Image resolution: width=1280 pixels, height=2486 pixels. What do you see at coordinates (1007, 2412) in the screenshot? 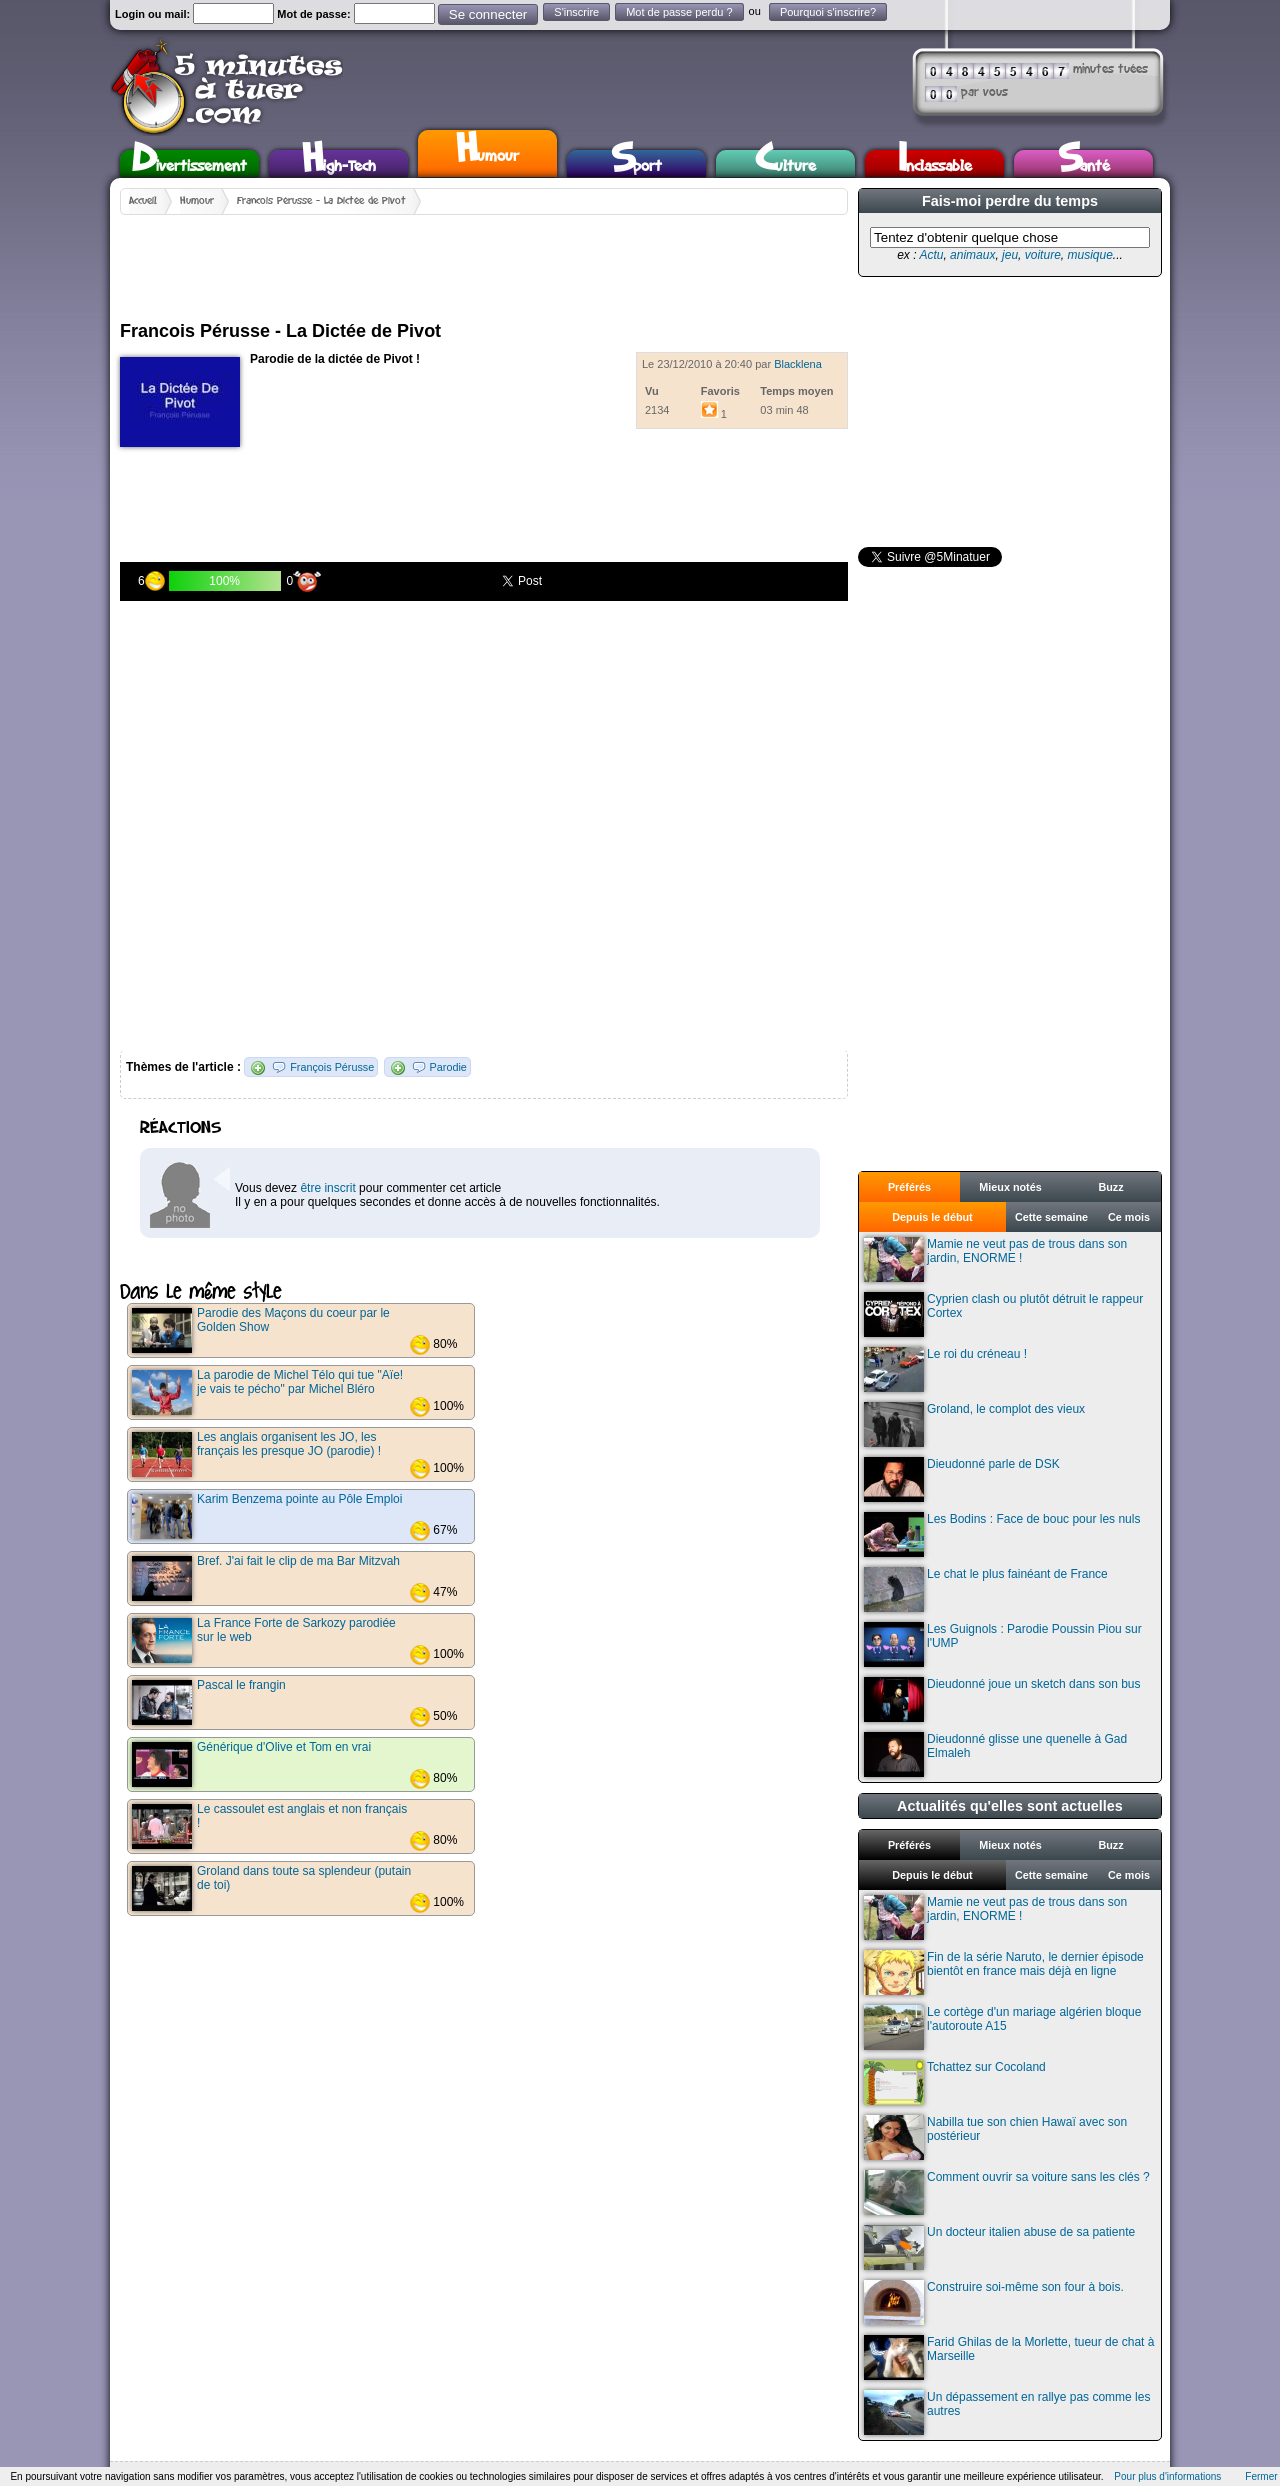
I see `Un dépassement en rallye pas comme les autres` at bounding box center [1007, 2412].